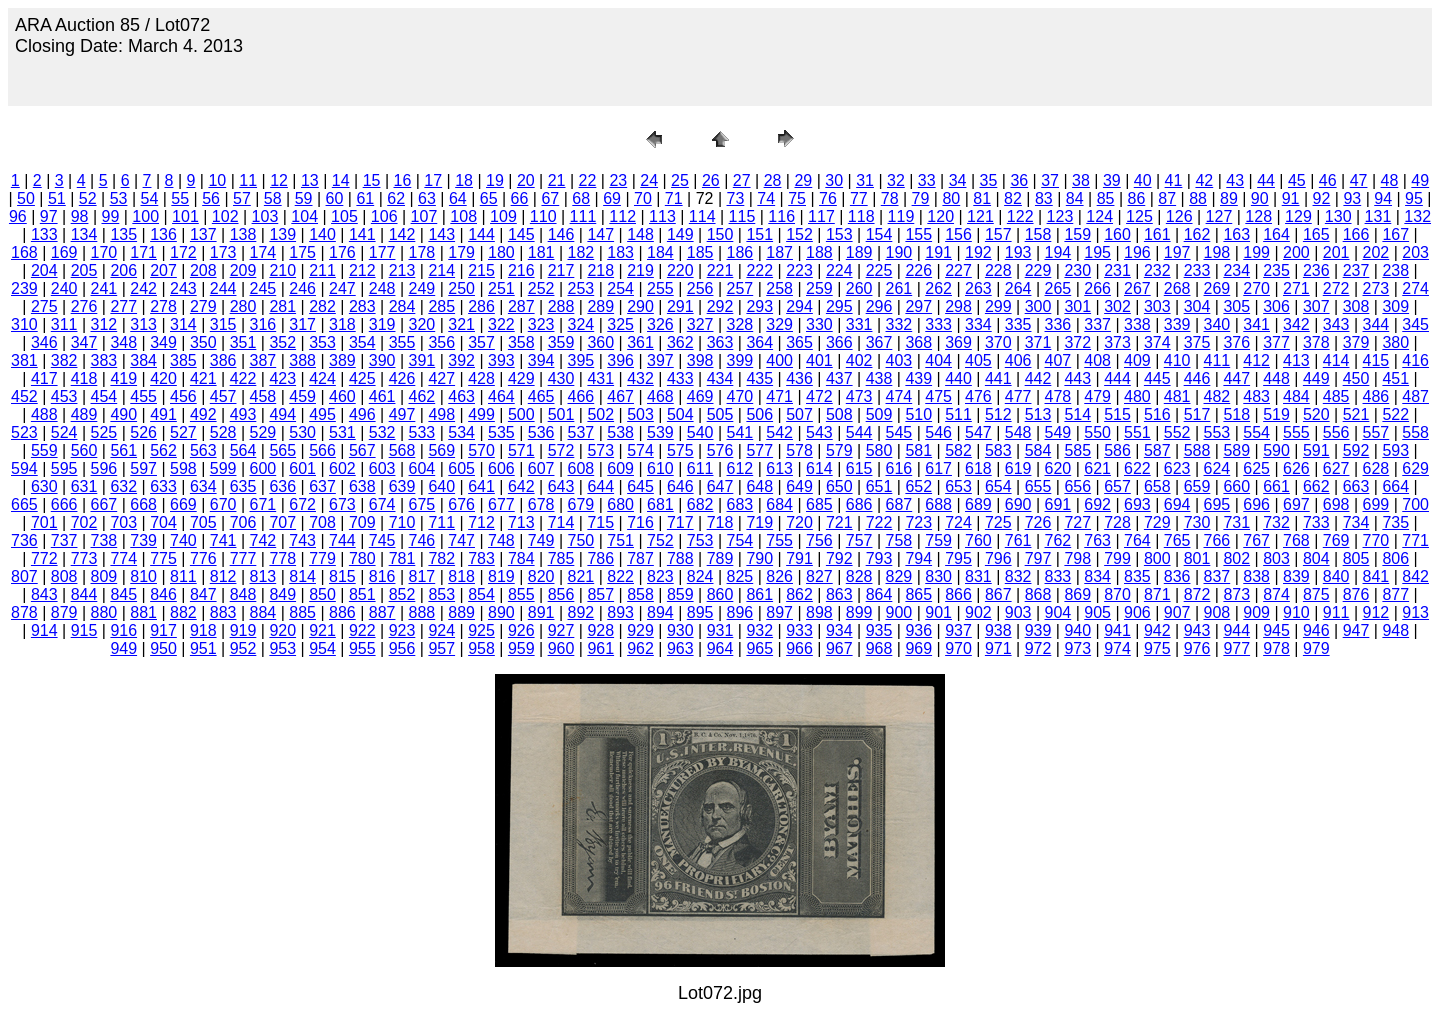 The image size is (1440, 1020). Describe the element at coordinates (1296, 432) in the screenshot. I see `555` at that location.